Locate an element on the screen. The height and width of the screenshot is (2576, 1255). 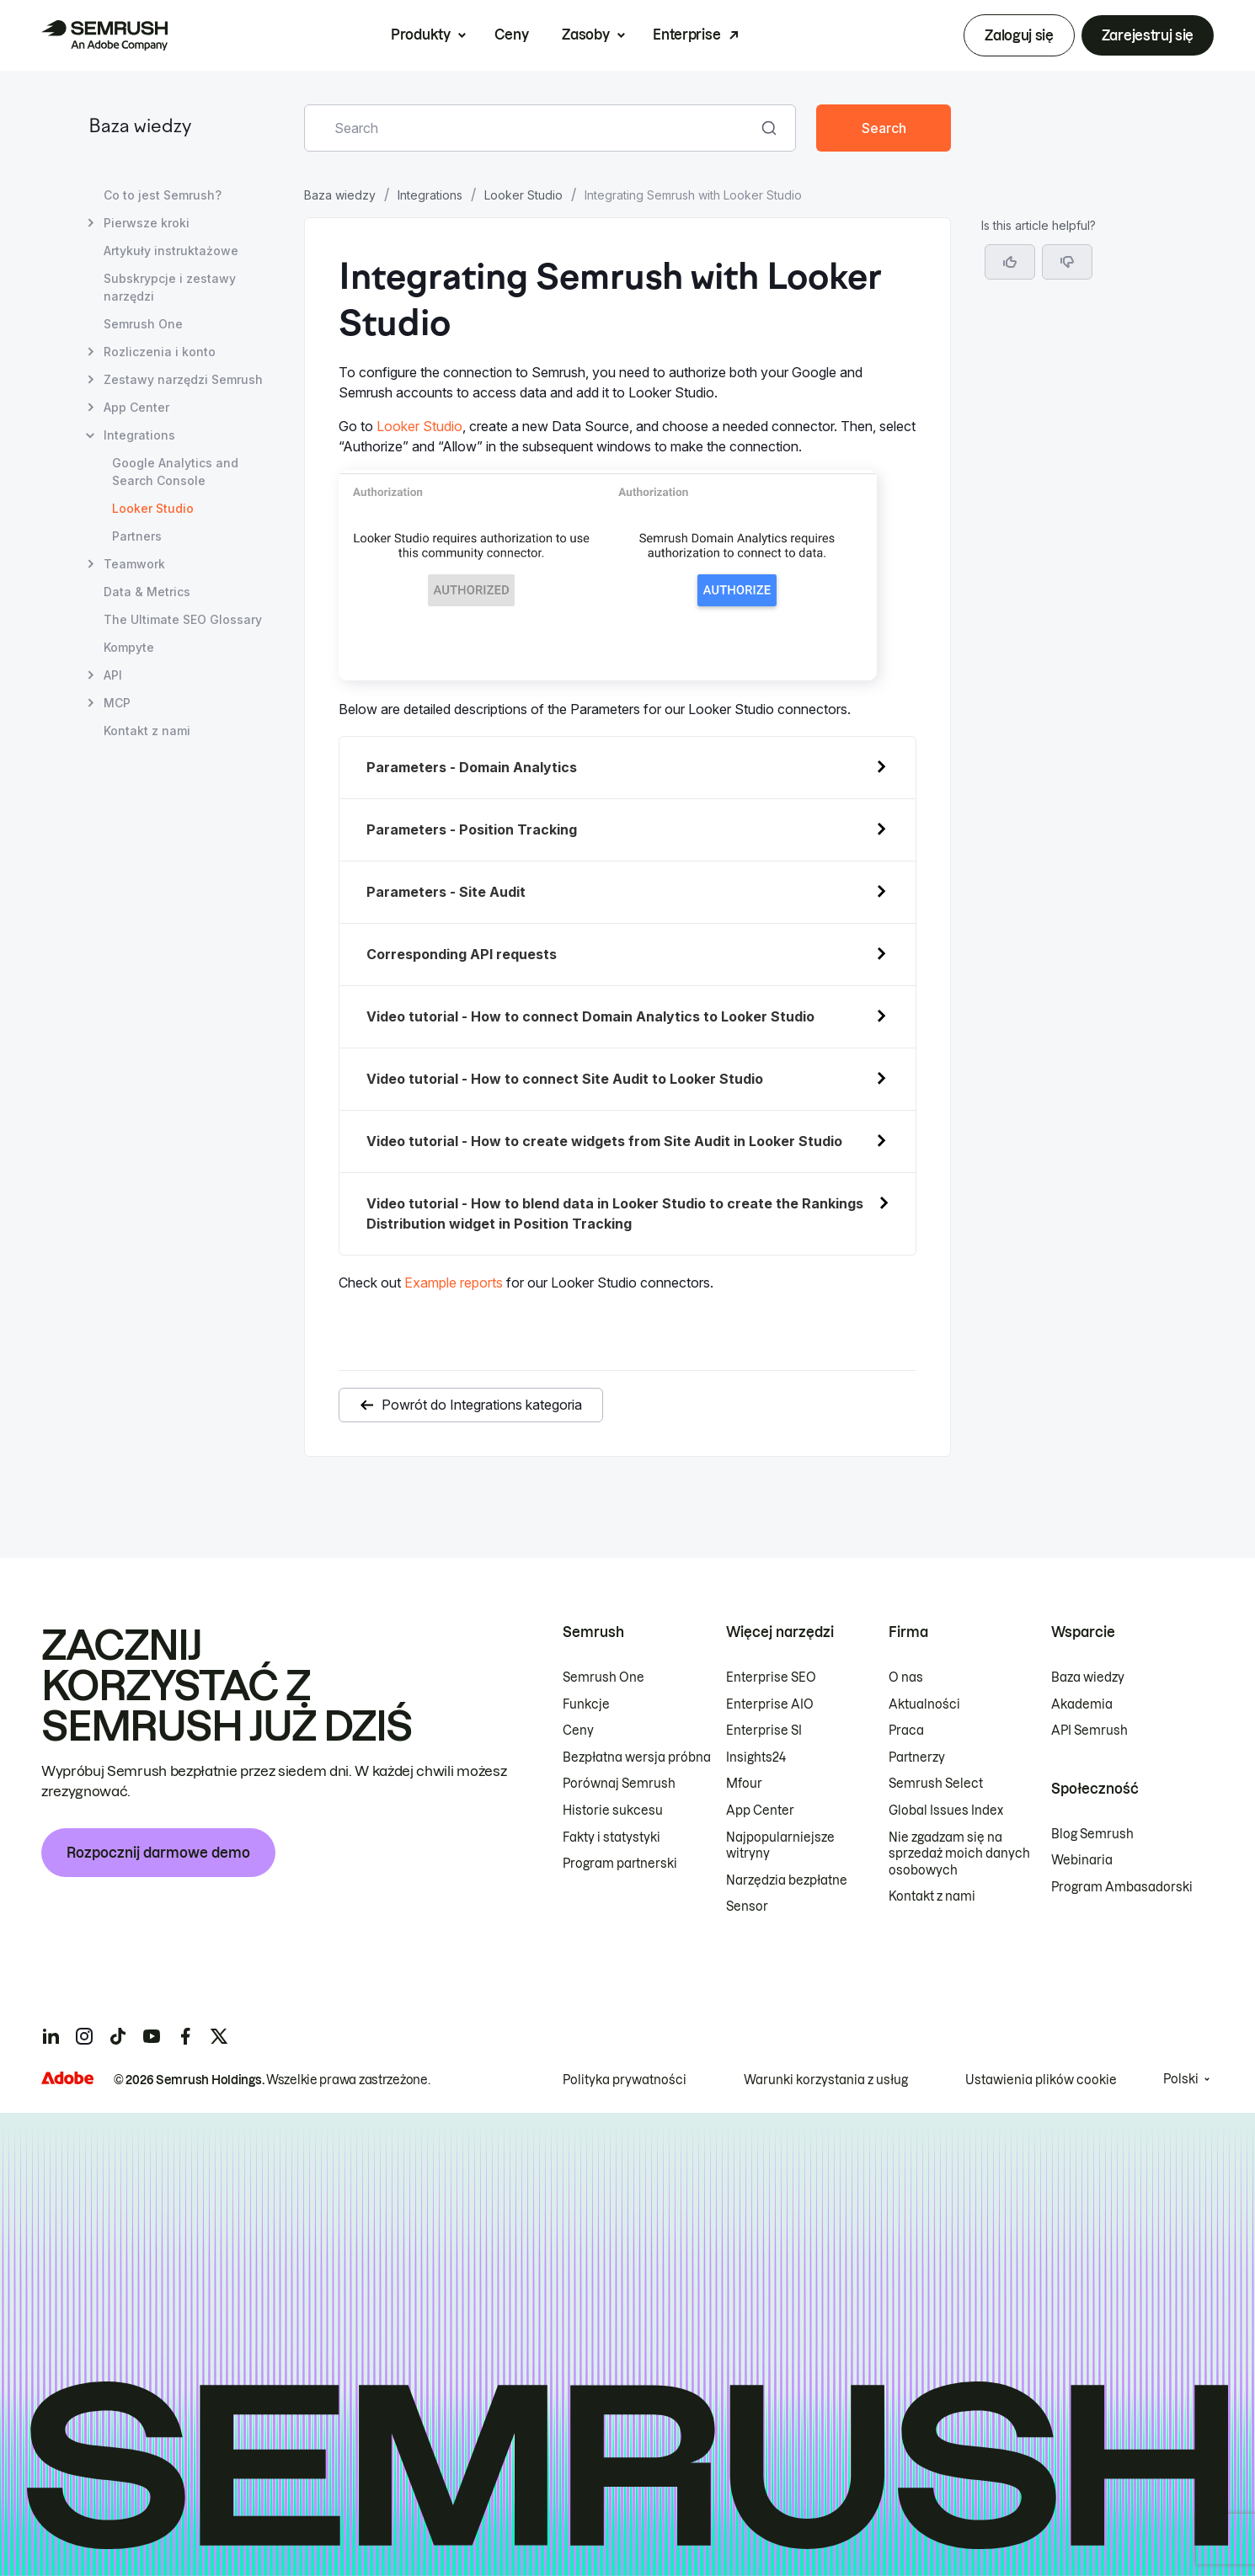
App Center [Otwórz stronę App Center] is located at coordinates (136, 407).